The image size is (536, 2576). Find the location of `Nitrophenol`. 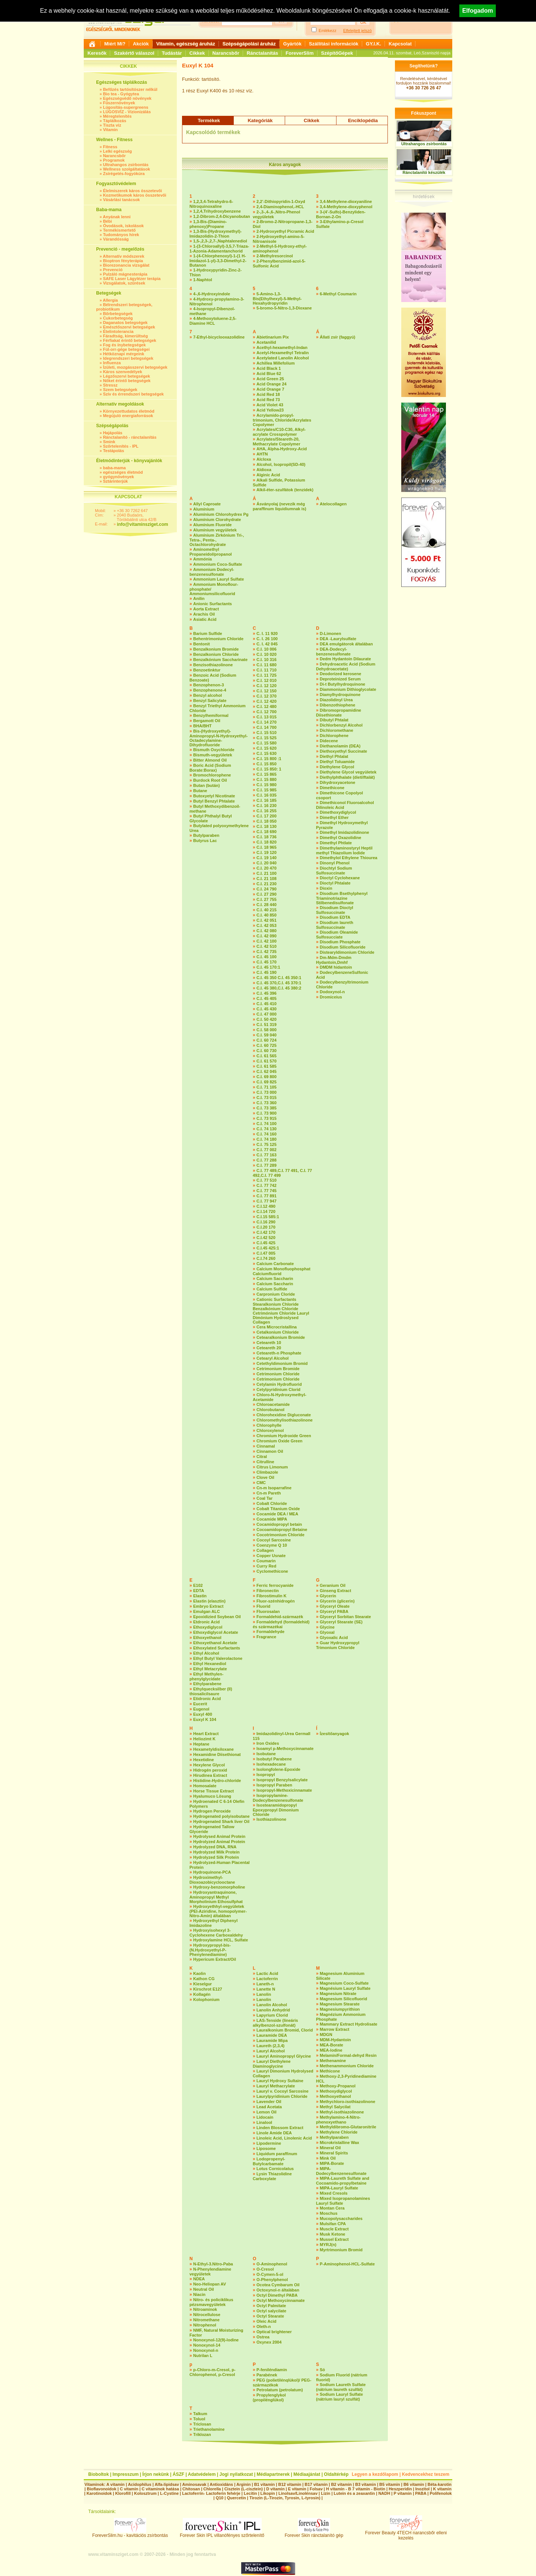

Nitrophenol is located at coordinates (204, 2325).